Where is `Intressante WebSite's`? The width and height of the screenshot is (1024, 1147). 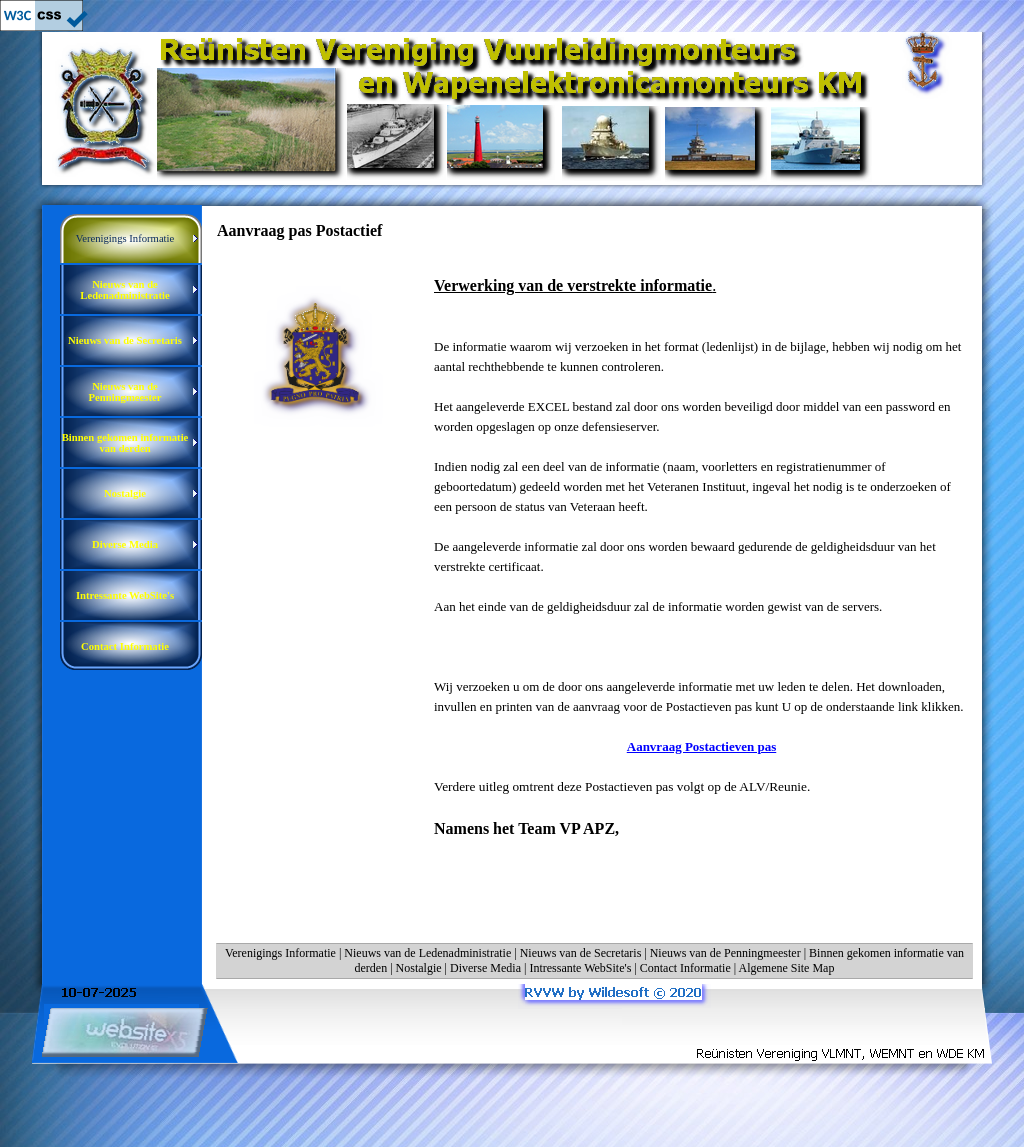
Intressante WebSite's is located at coordinates (580, 968).